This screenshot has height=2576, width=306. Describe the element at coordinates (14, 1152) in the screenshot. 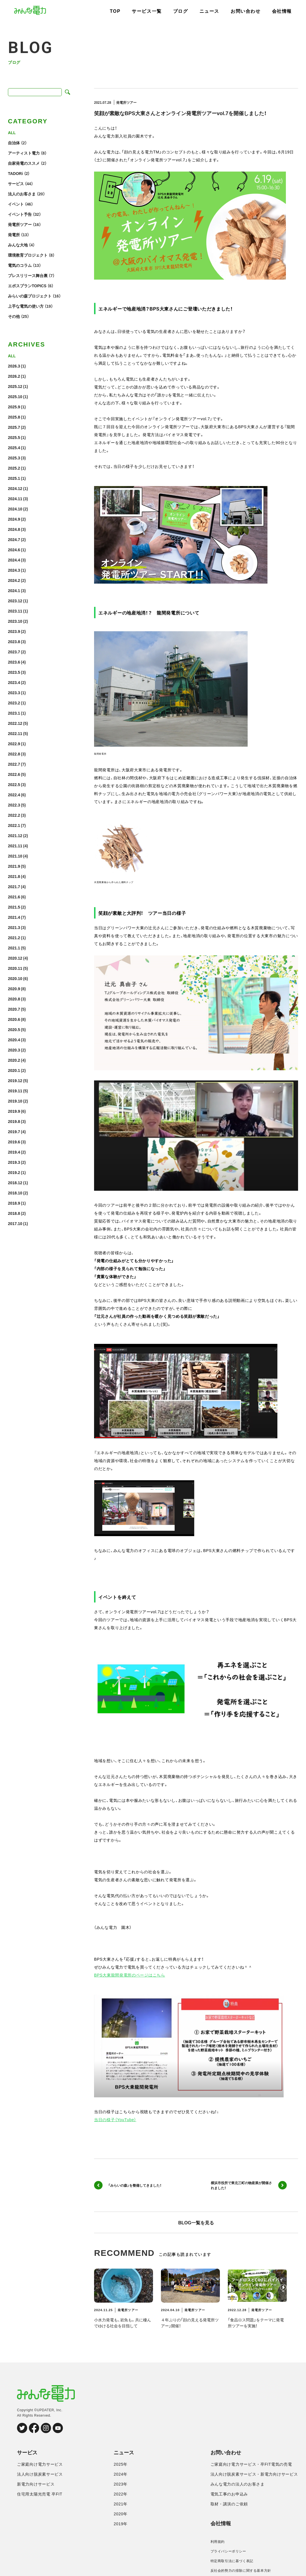

I see `2019.4` at that location.